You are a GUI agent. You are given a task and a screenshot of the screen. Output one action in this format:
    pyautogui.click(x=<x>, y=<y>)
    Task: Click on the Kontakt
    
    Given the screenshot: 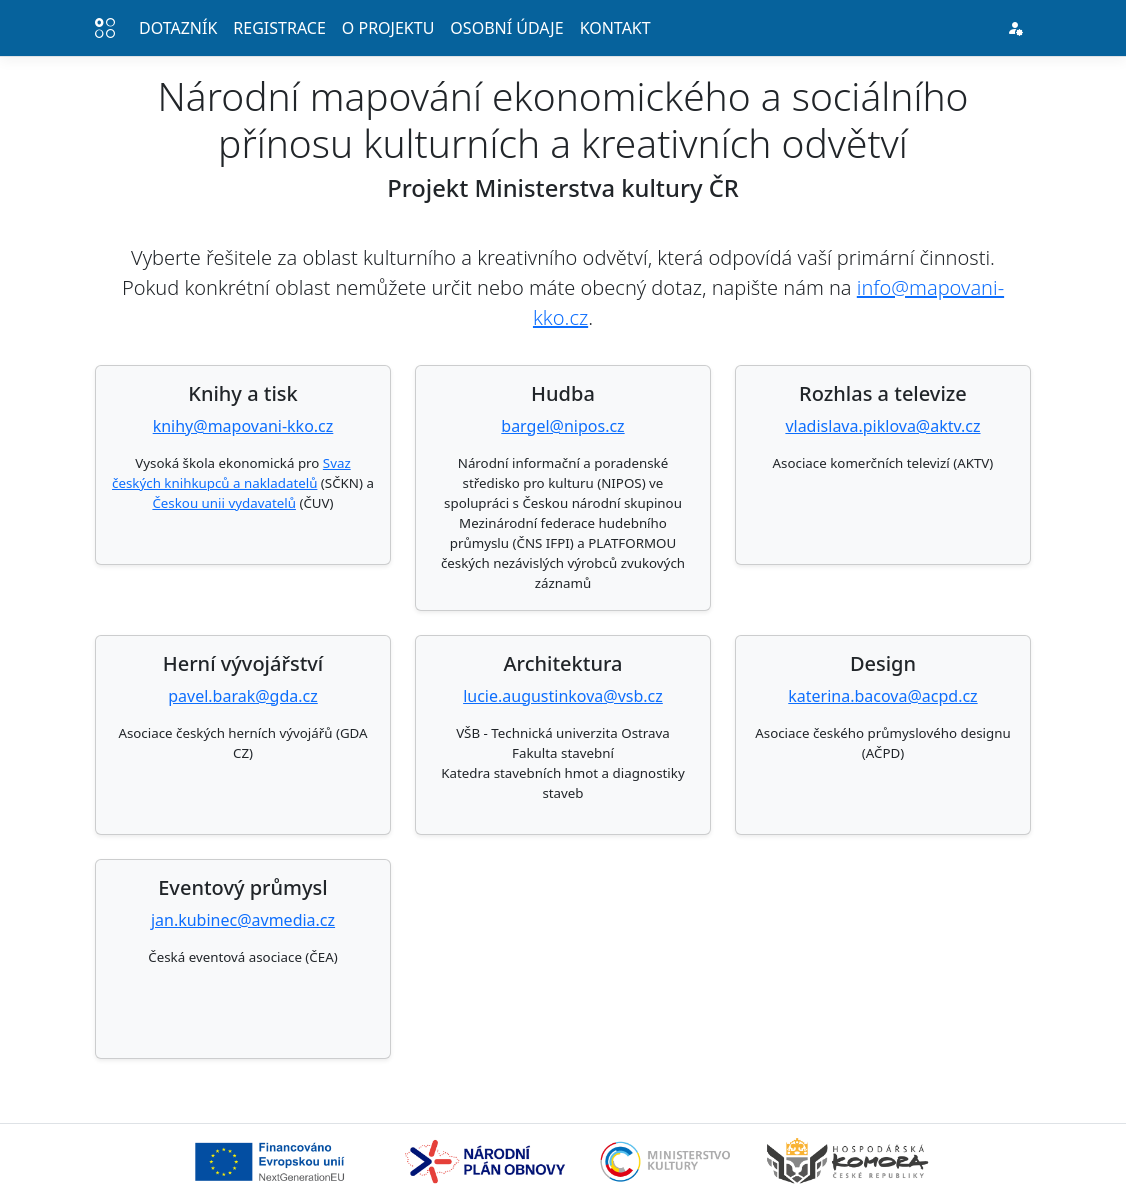 What is the action you would take?
    pyautogui.click(x=615, y=28)
    